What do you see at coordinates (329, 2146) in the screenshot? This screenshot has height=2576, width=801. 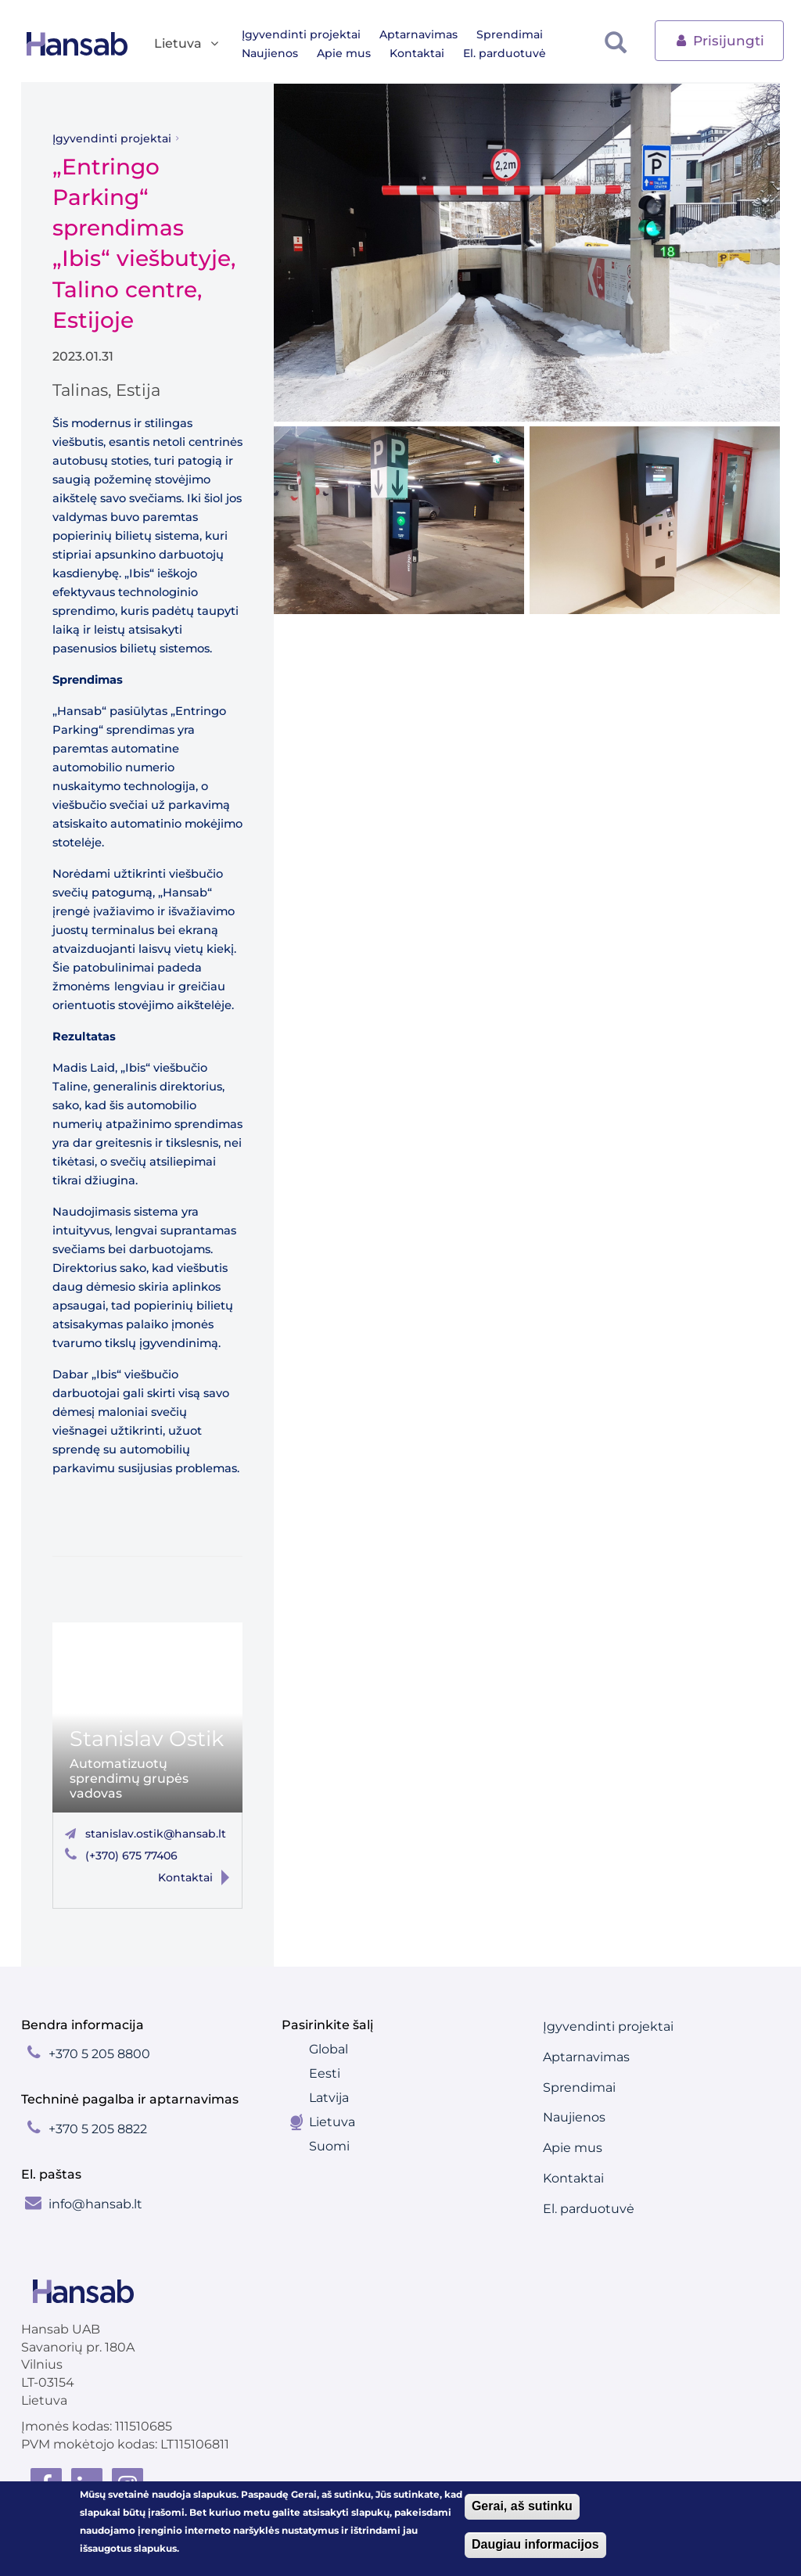 I see `Suomi` at bounding box center [329, 2146].